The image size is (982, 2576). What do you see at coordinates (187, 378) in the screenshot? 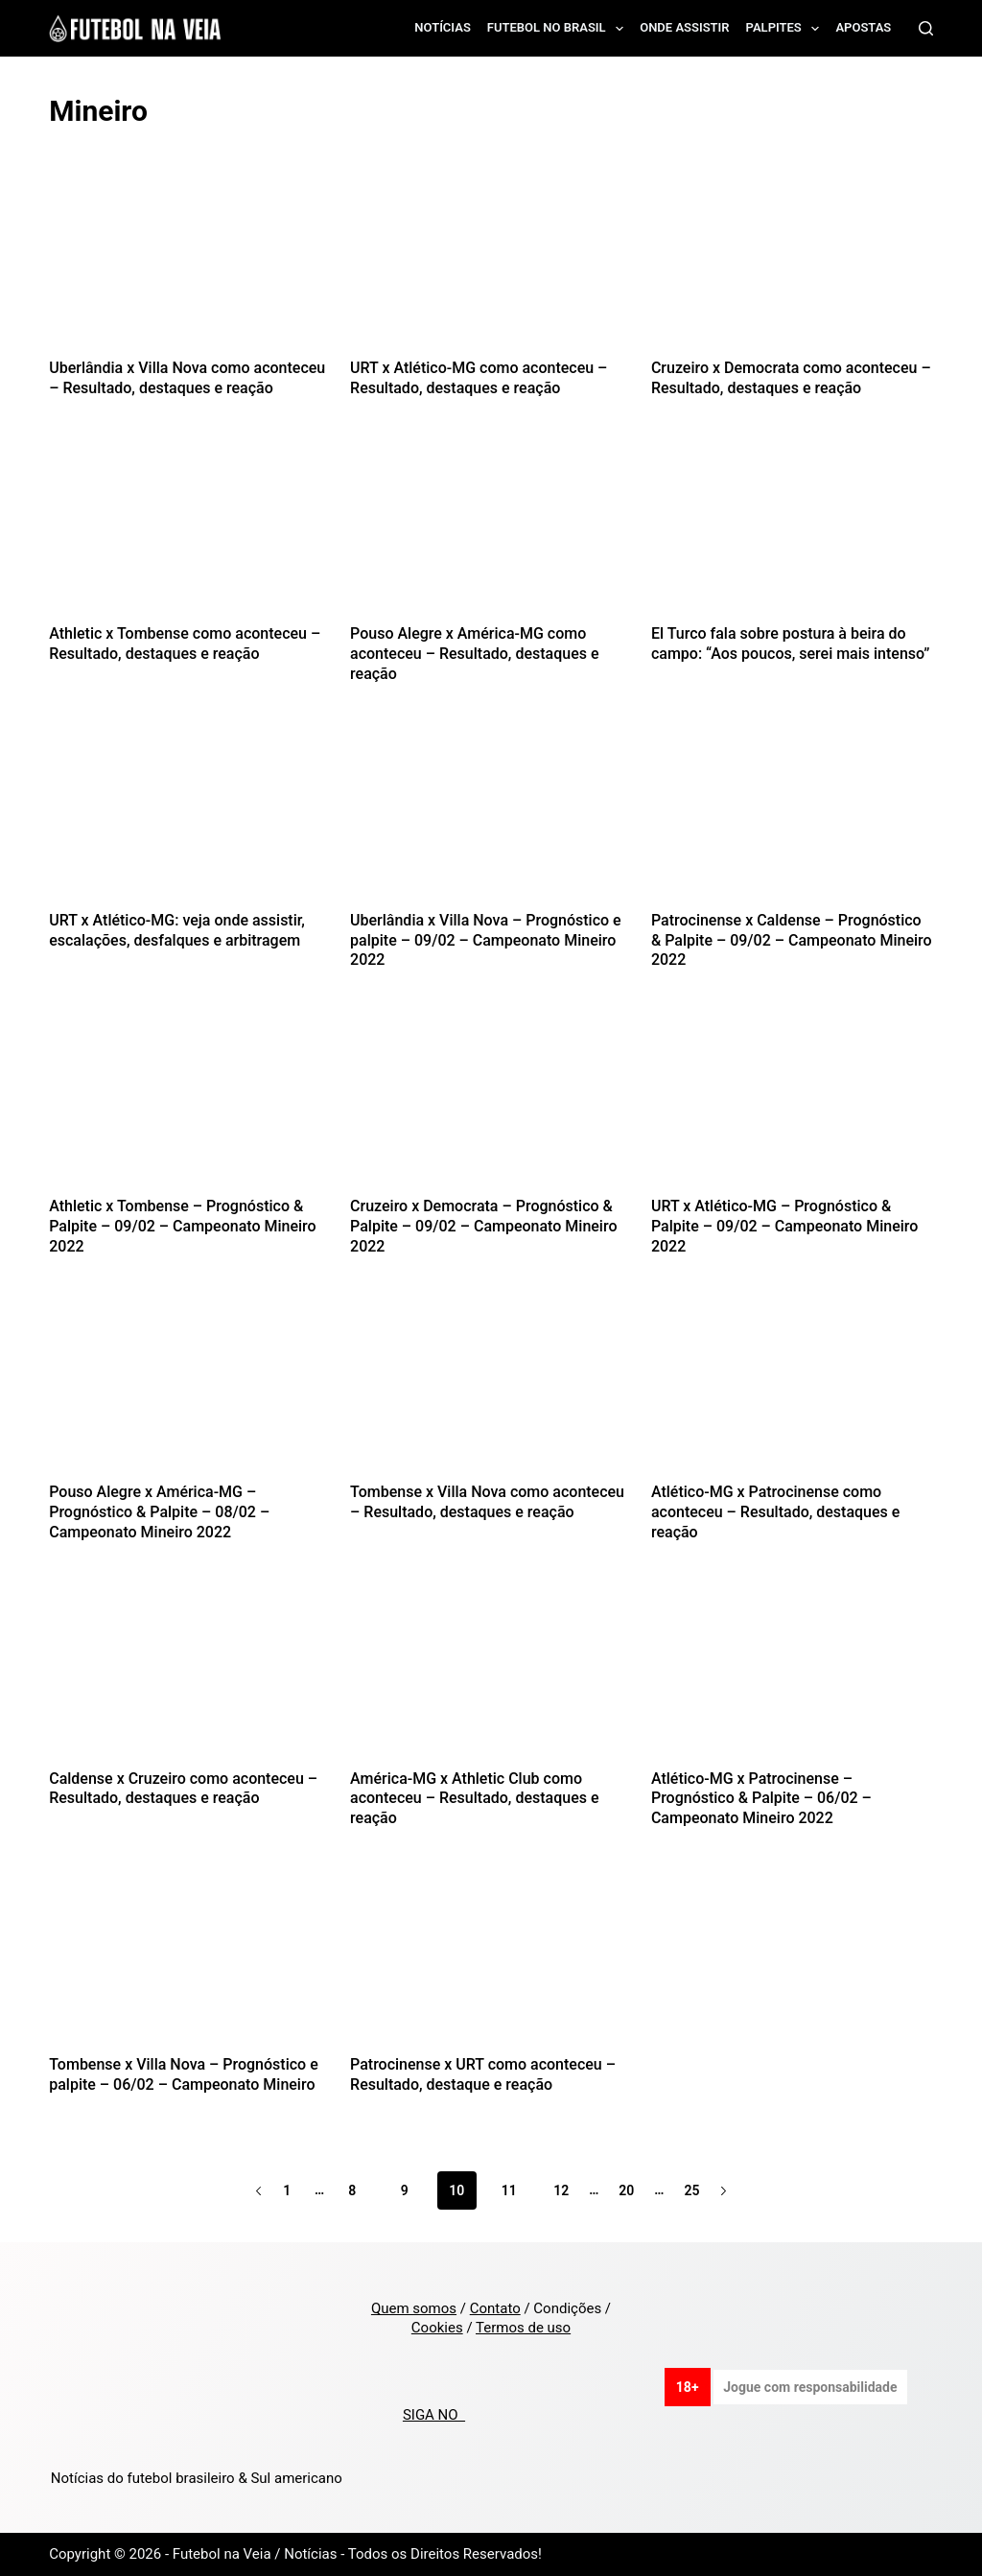
I see `Uberlândia x Villa Nova como aconteceu – Resultado, destaques e reação` at bounding box center [187, 378].